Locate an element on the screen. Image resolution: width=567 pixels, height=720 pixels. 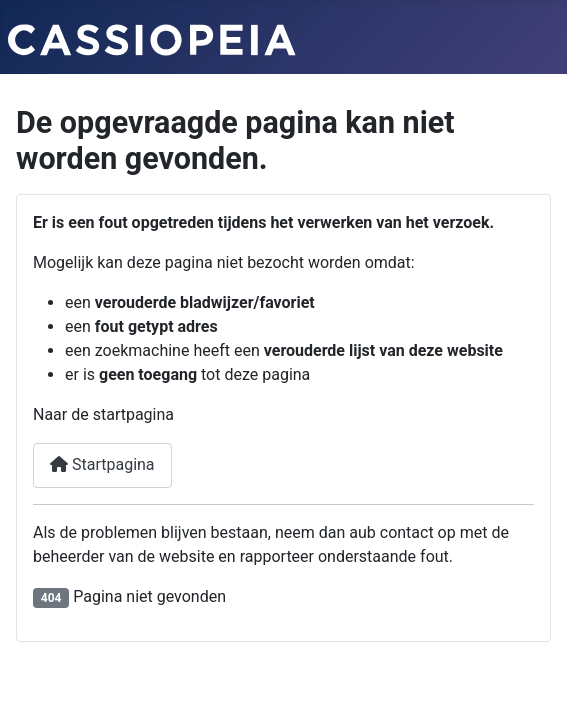
Startpagina is located at coordinates (102, 464).